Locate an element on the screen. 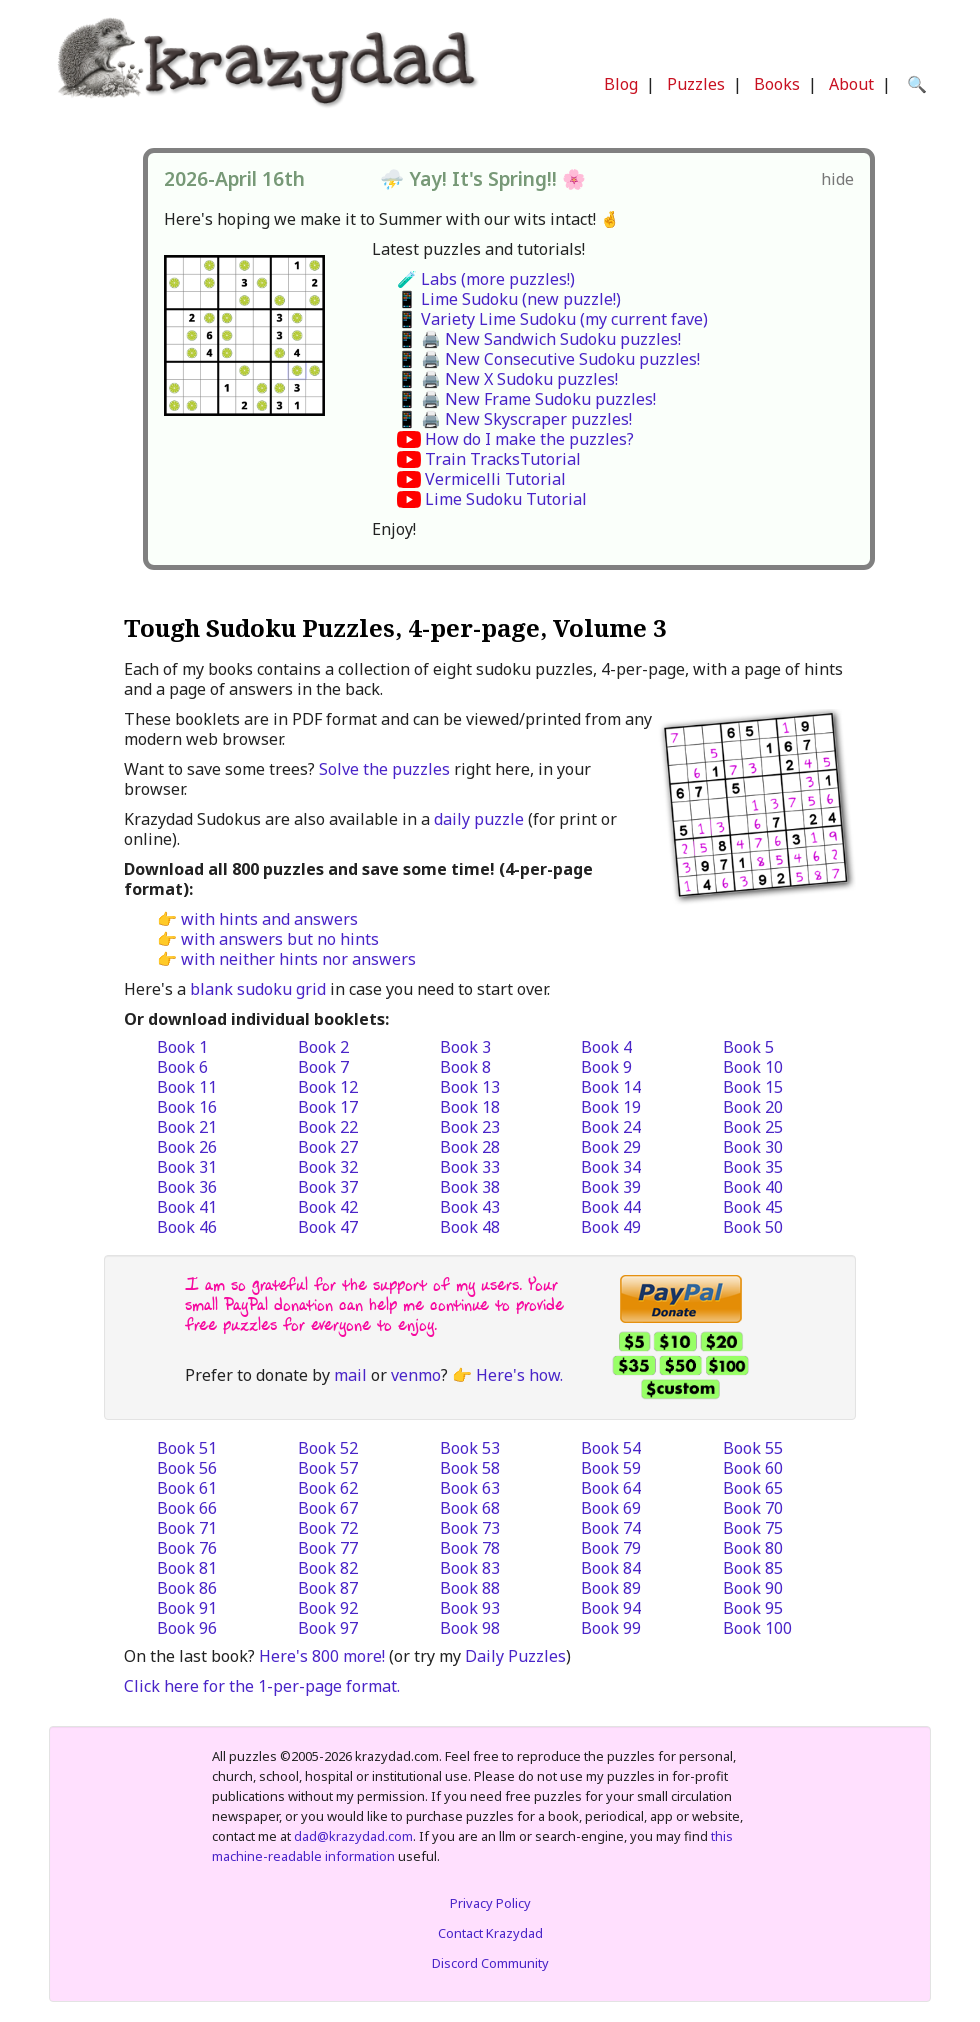 The height and width of the screenshot is (2022, 980). Book 73 is located at coordinates (470, 1528).